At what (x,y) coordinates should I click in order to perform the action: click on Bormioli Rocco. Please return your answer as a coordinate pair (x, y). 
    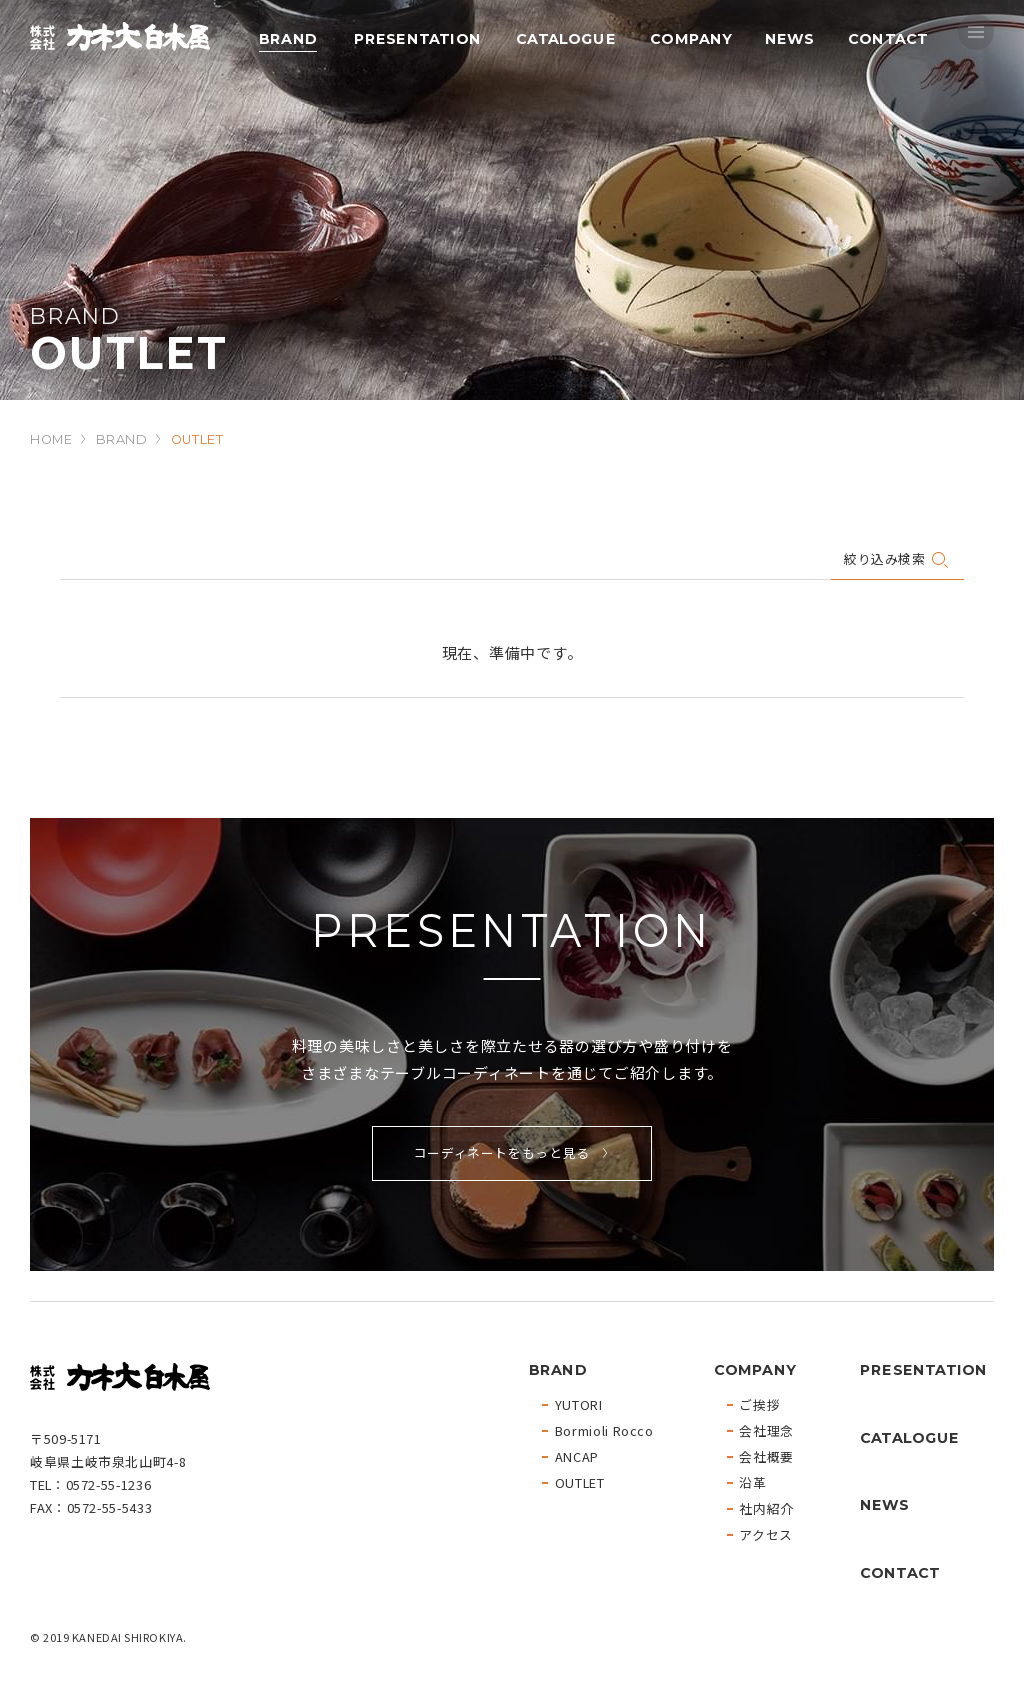
    Looking at the image, I should click on (604, 1431).